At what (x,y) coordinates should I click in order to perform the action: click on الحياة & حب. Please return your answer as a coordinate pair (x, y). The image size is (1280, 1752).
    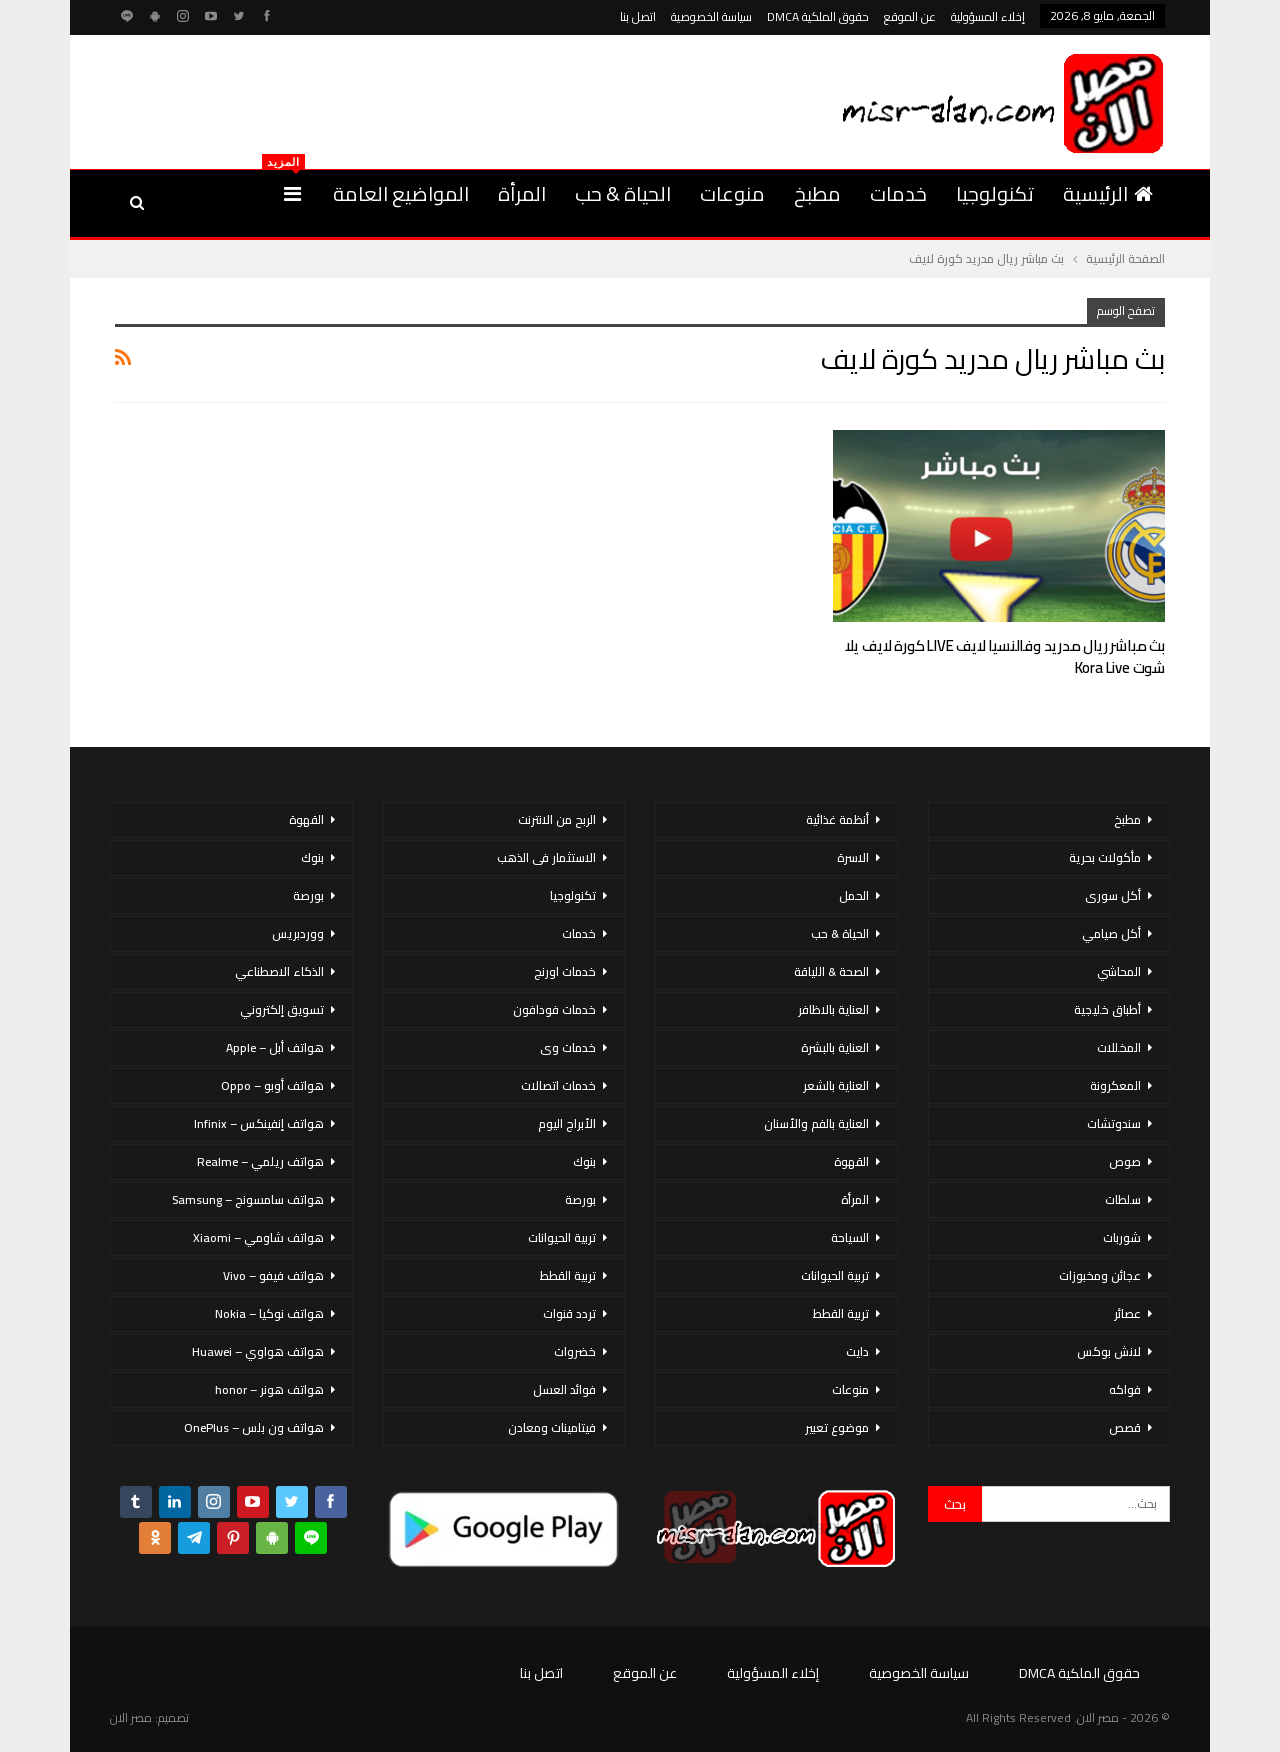
    Looking at the image, I should click on (623, 193).